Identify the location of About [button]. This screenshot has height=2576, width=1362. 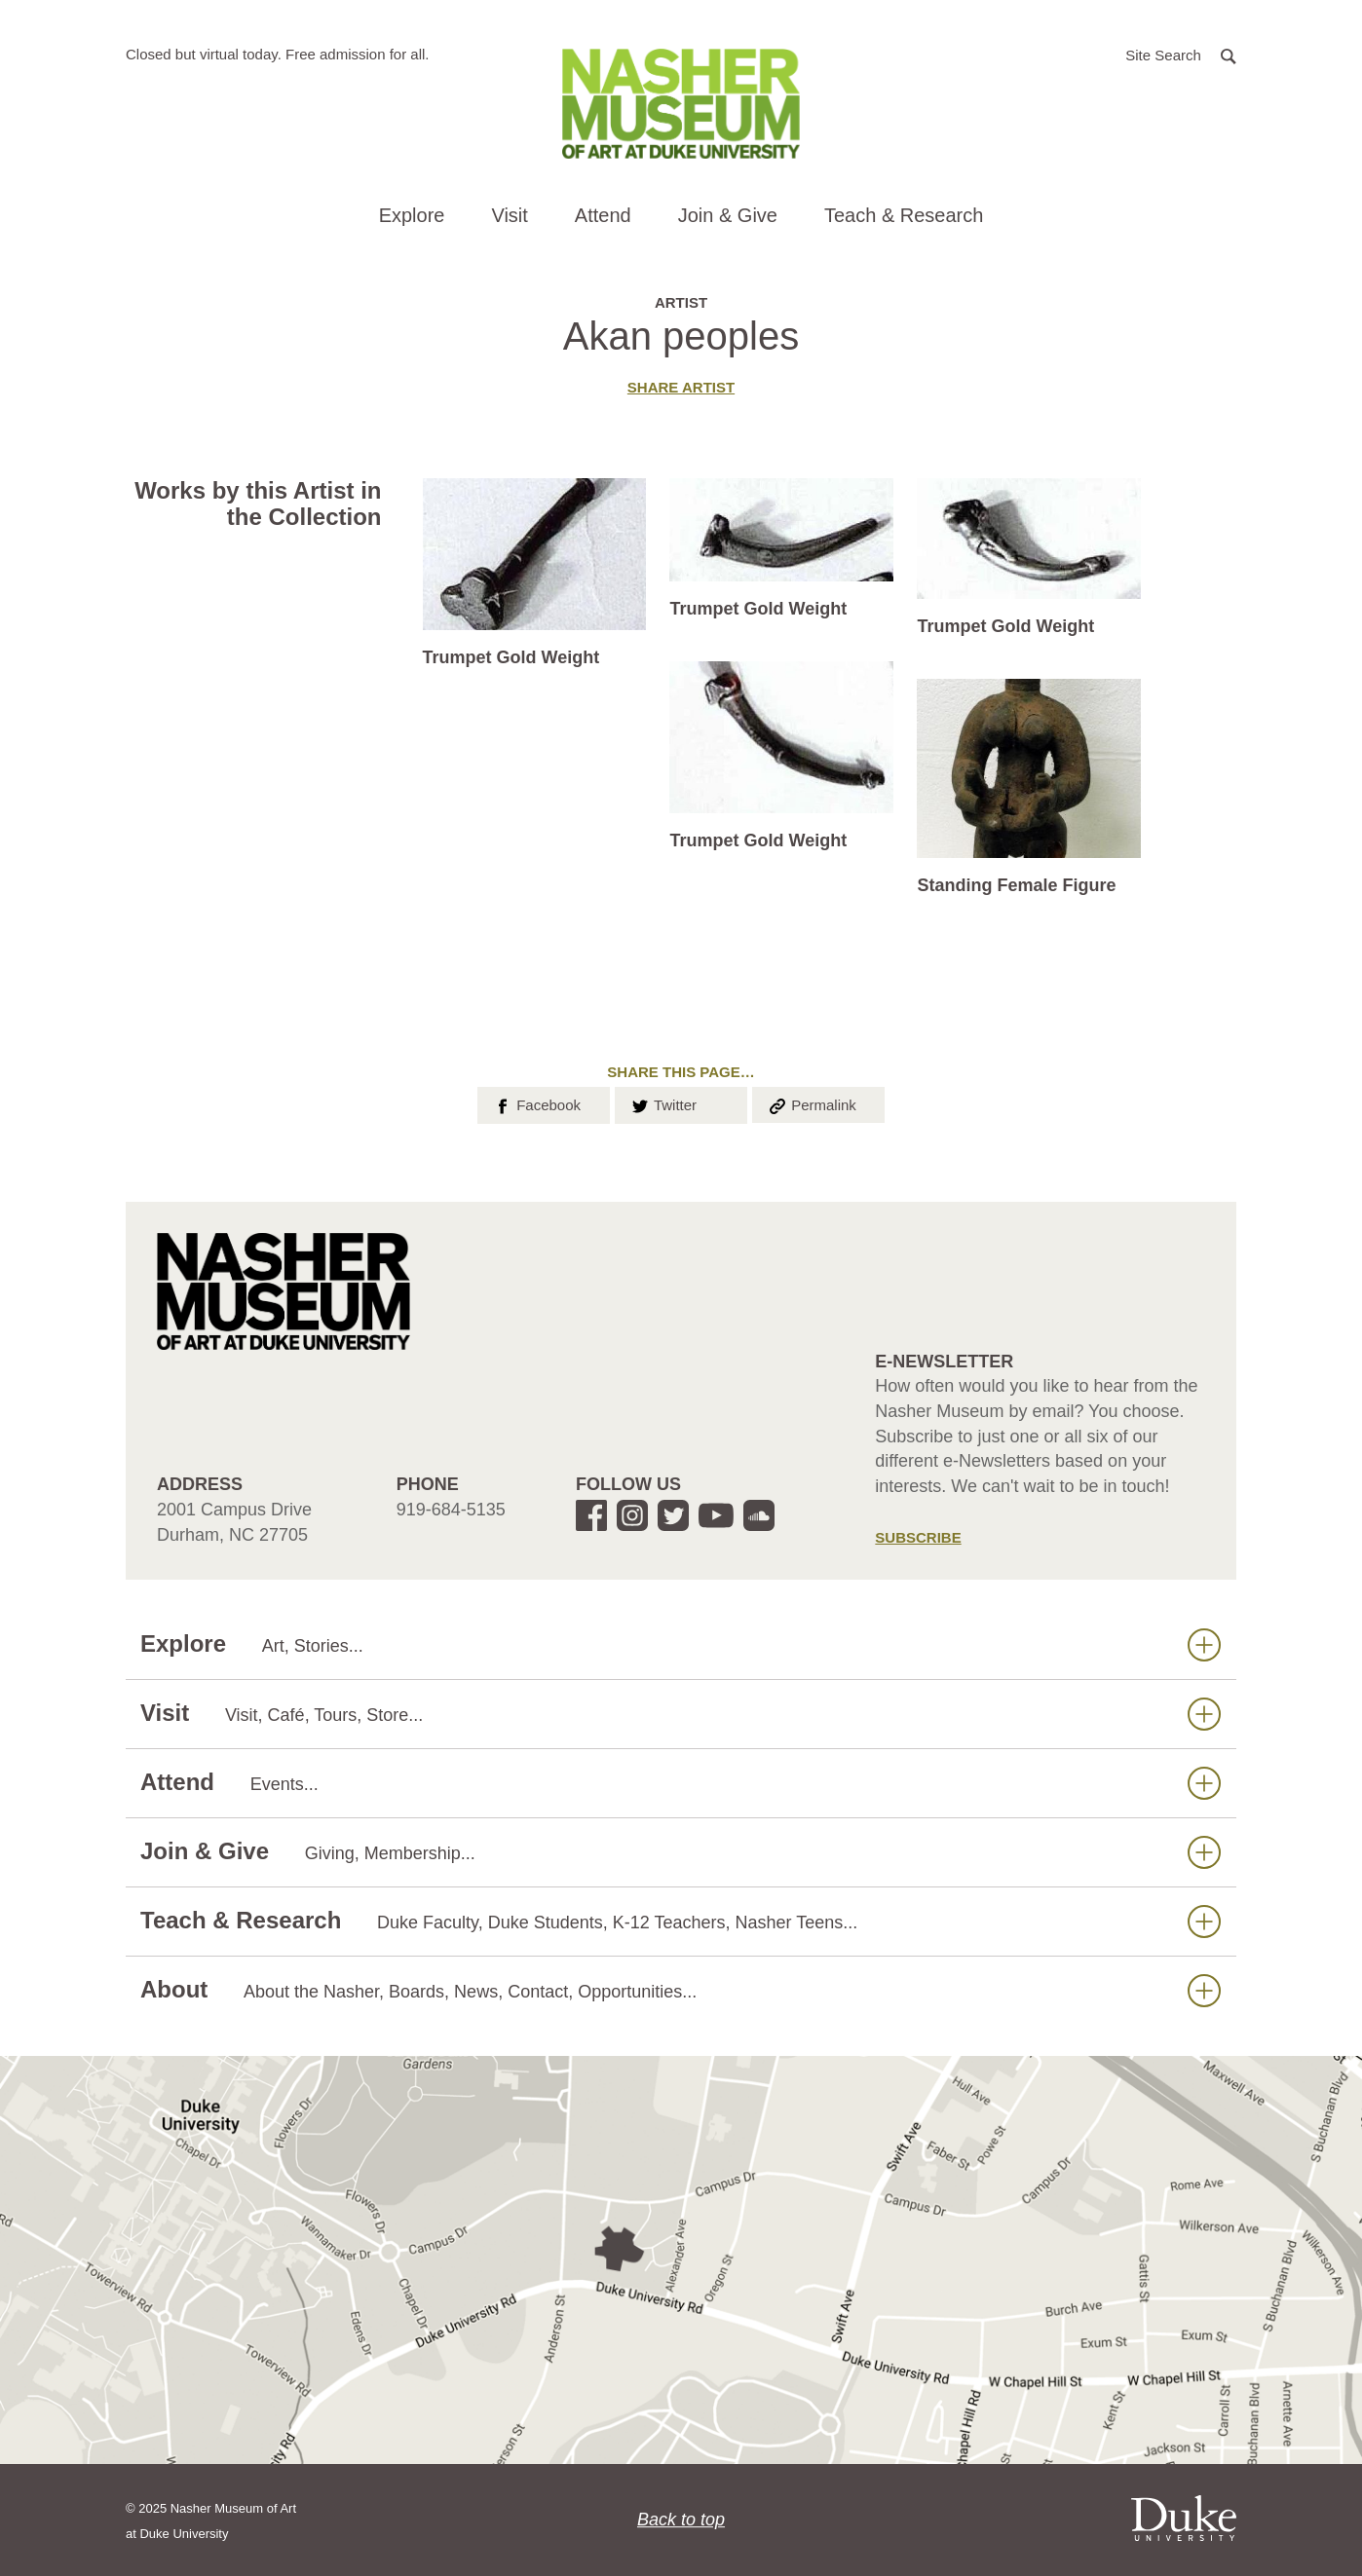
(680, 1990).